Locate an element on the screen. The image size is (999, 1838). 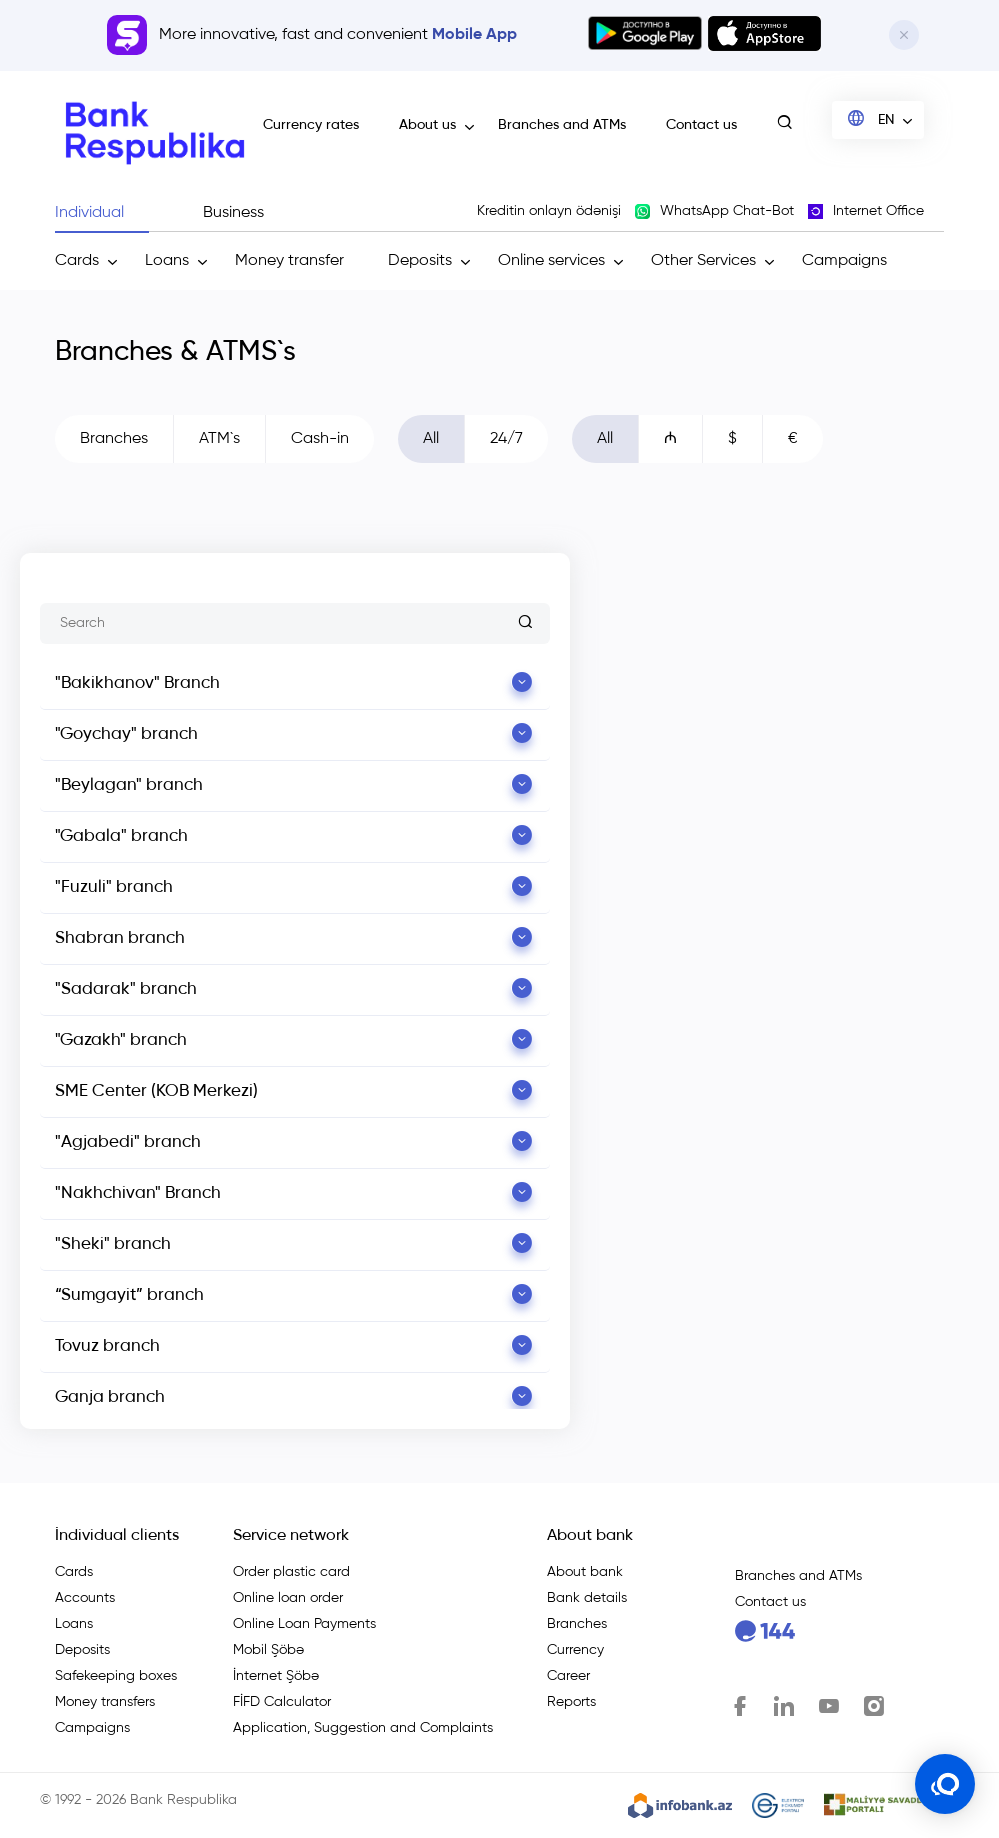
Loans is located at coordinates (167, 261).